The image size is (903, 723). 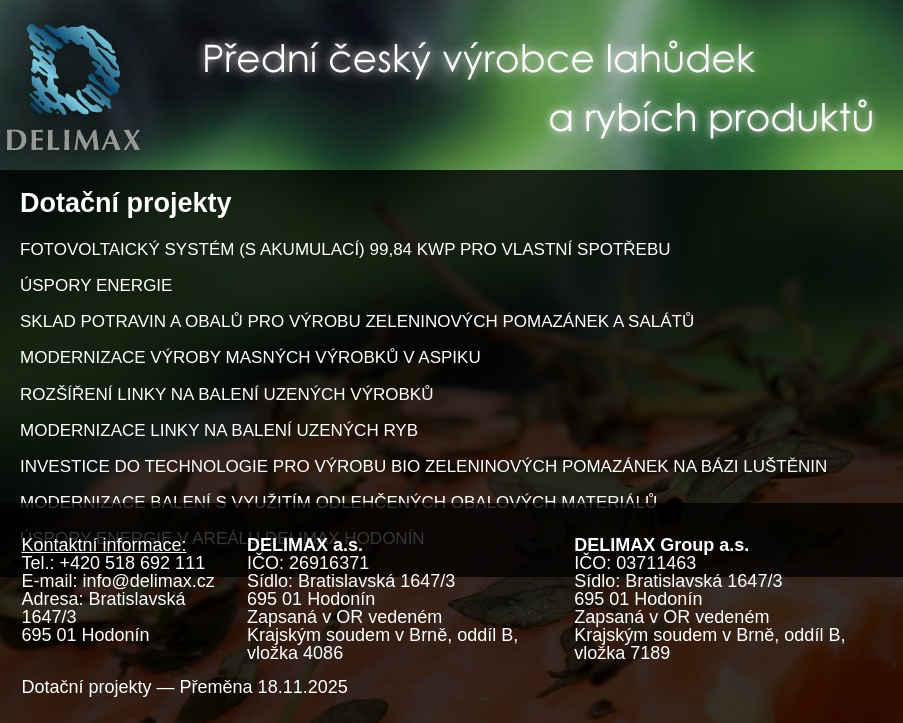 What do you see at coordinates (87, 687) in the screenshot?
I see `Dotační projekty` at bounding box center [87, 687].